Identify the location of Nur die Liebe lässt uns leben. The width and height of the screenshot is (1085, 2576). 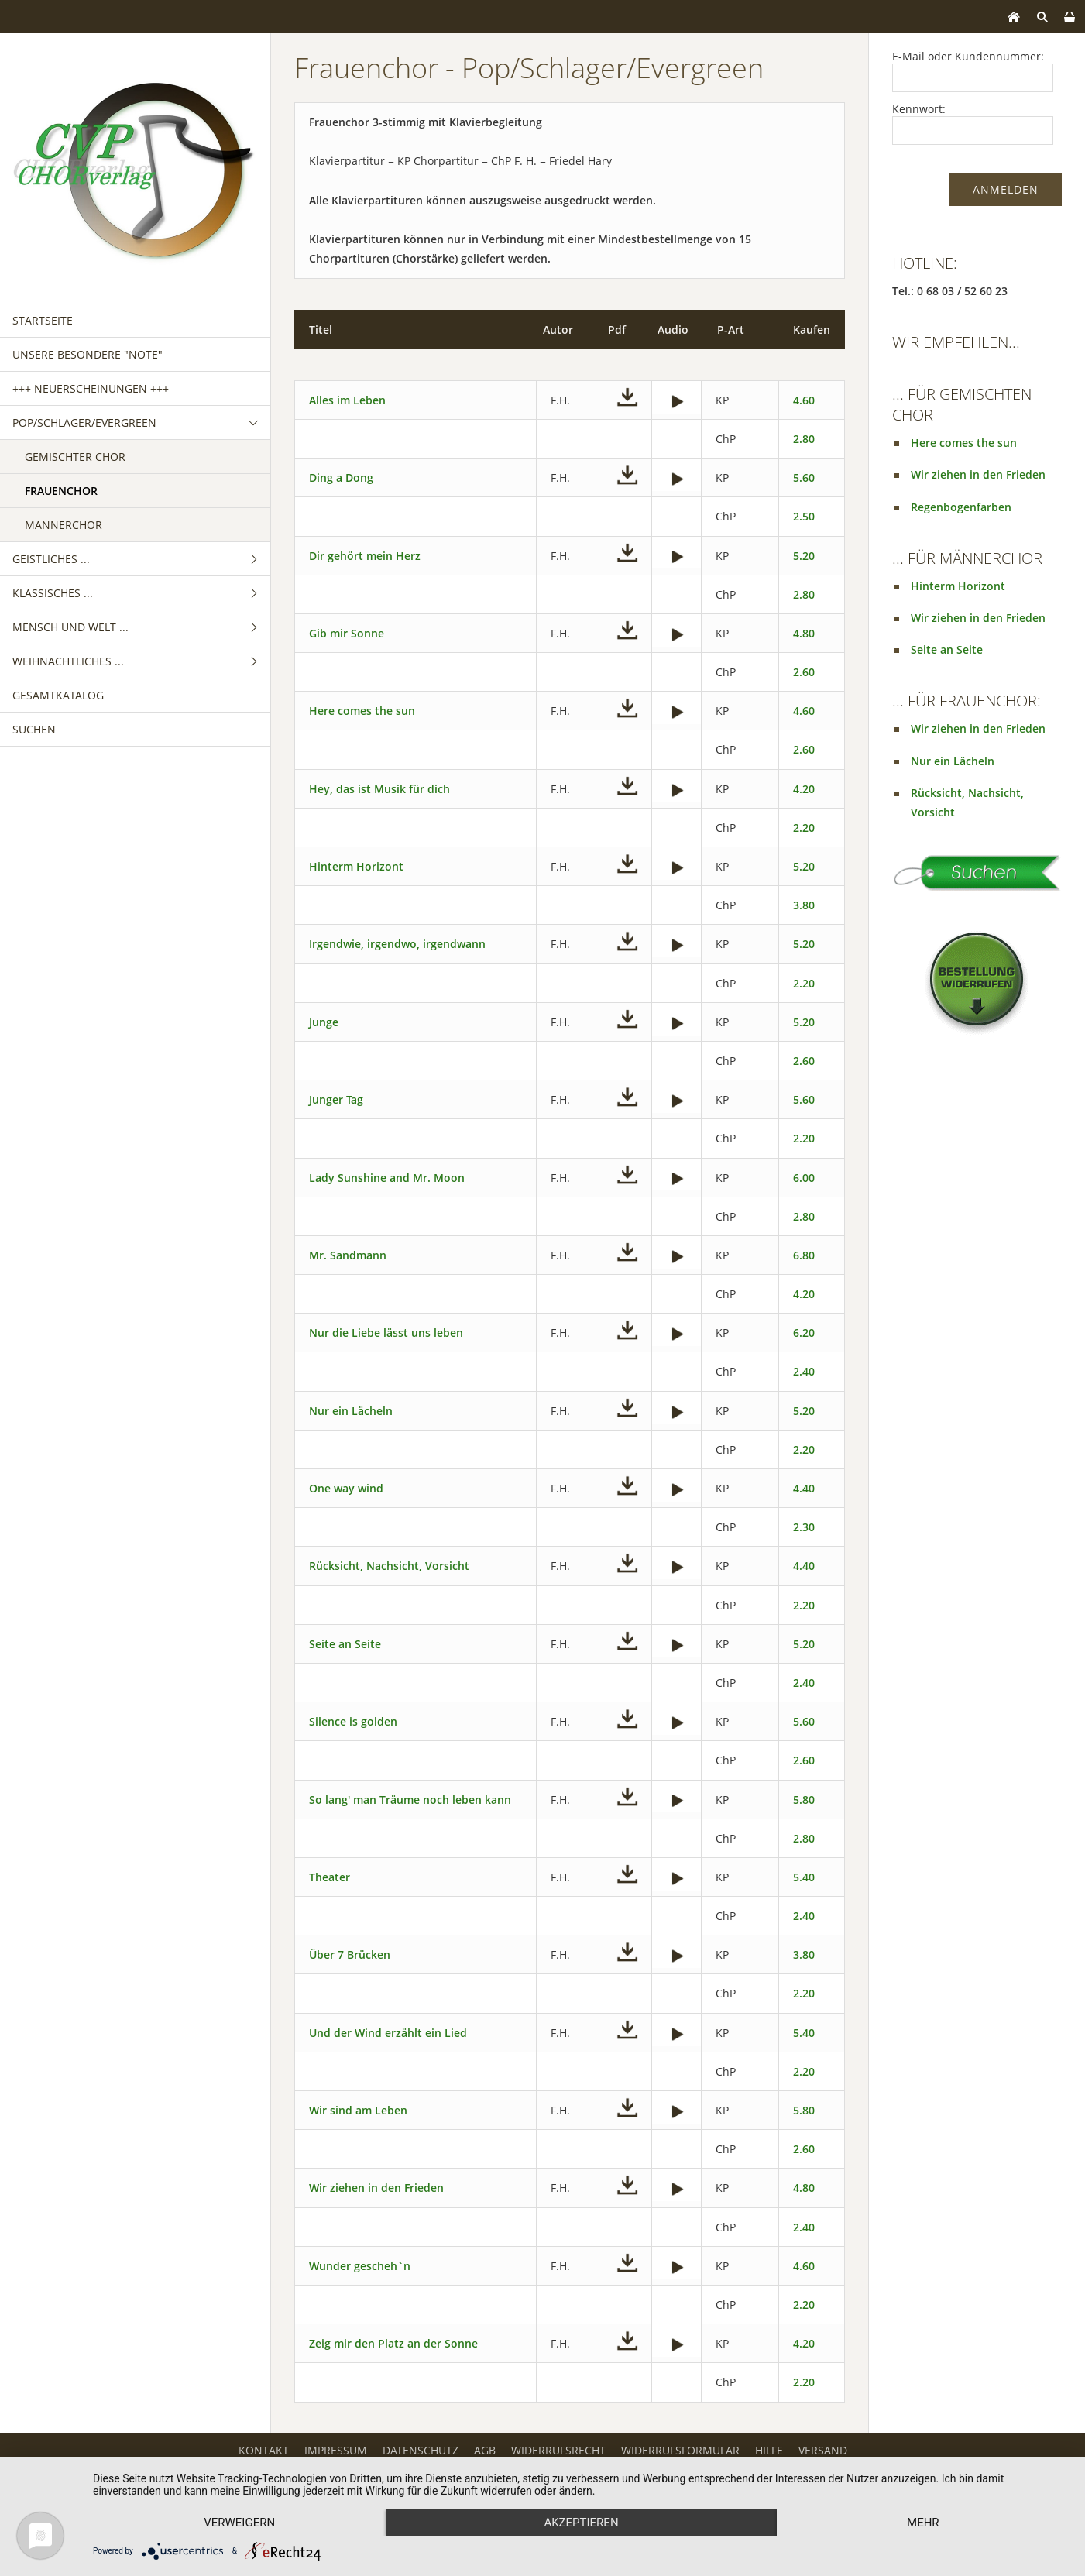
(386, 1332).